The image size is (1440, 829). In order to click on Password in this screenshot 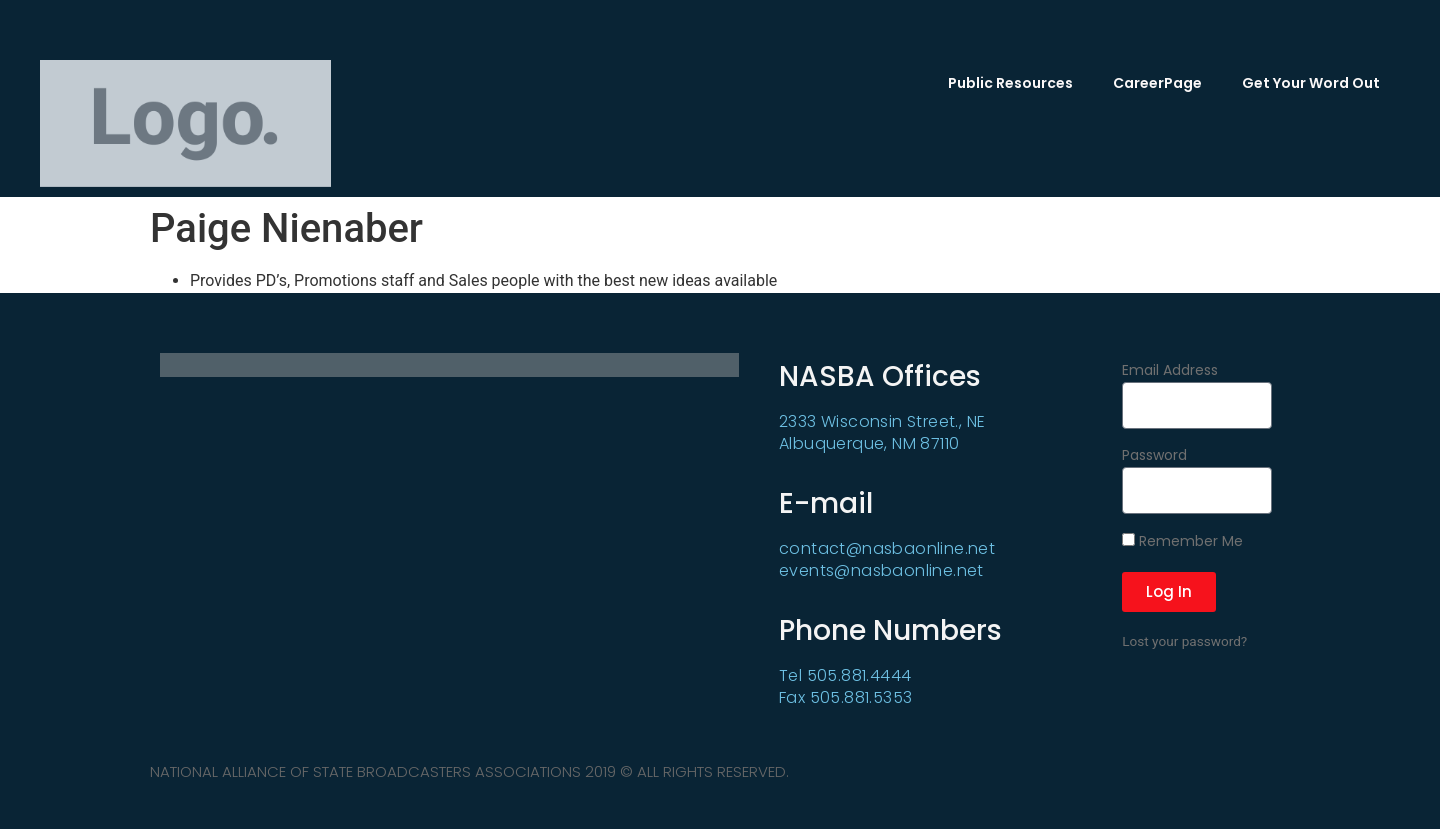, I will do `click(1154, 456)`.